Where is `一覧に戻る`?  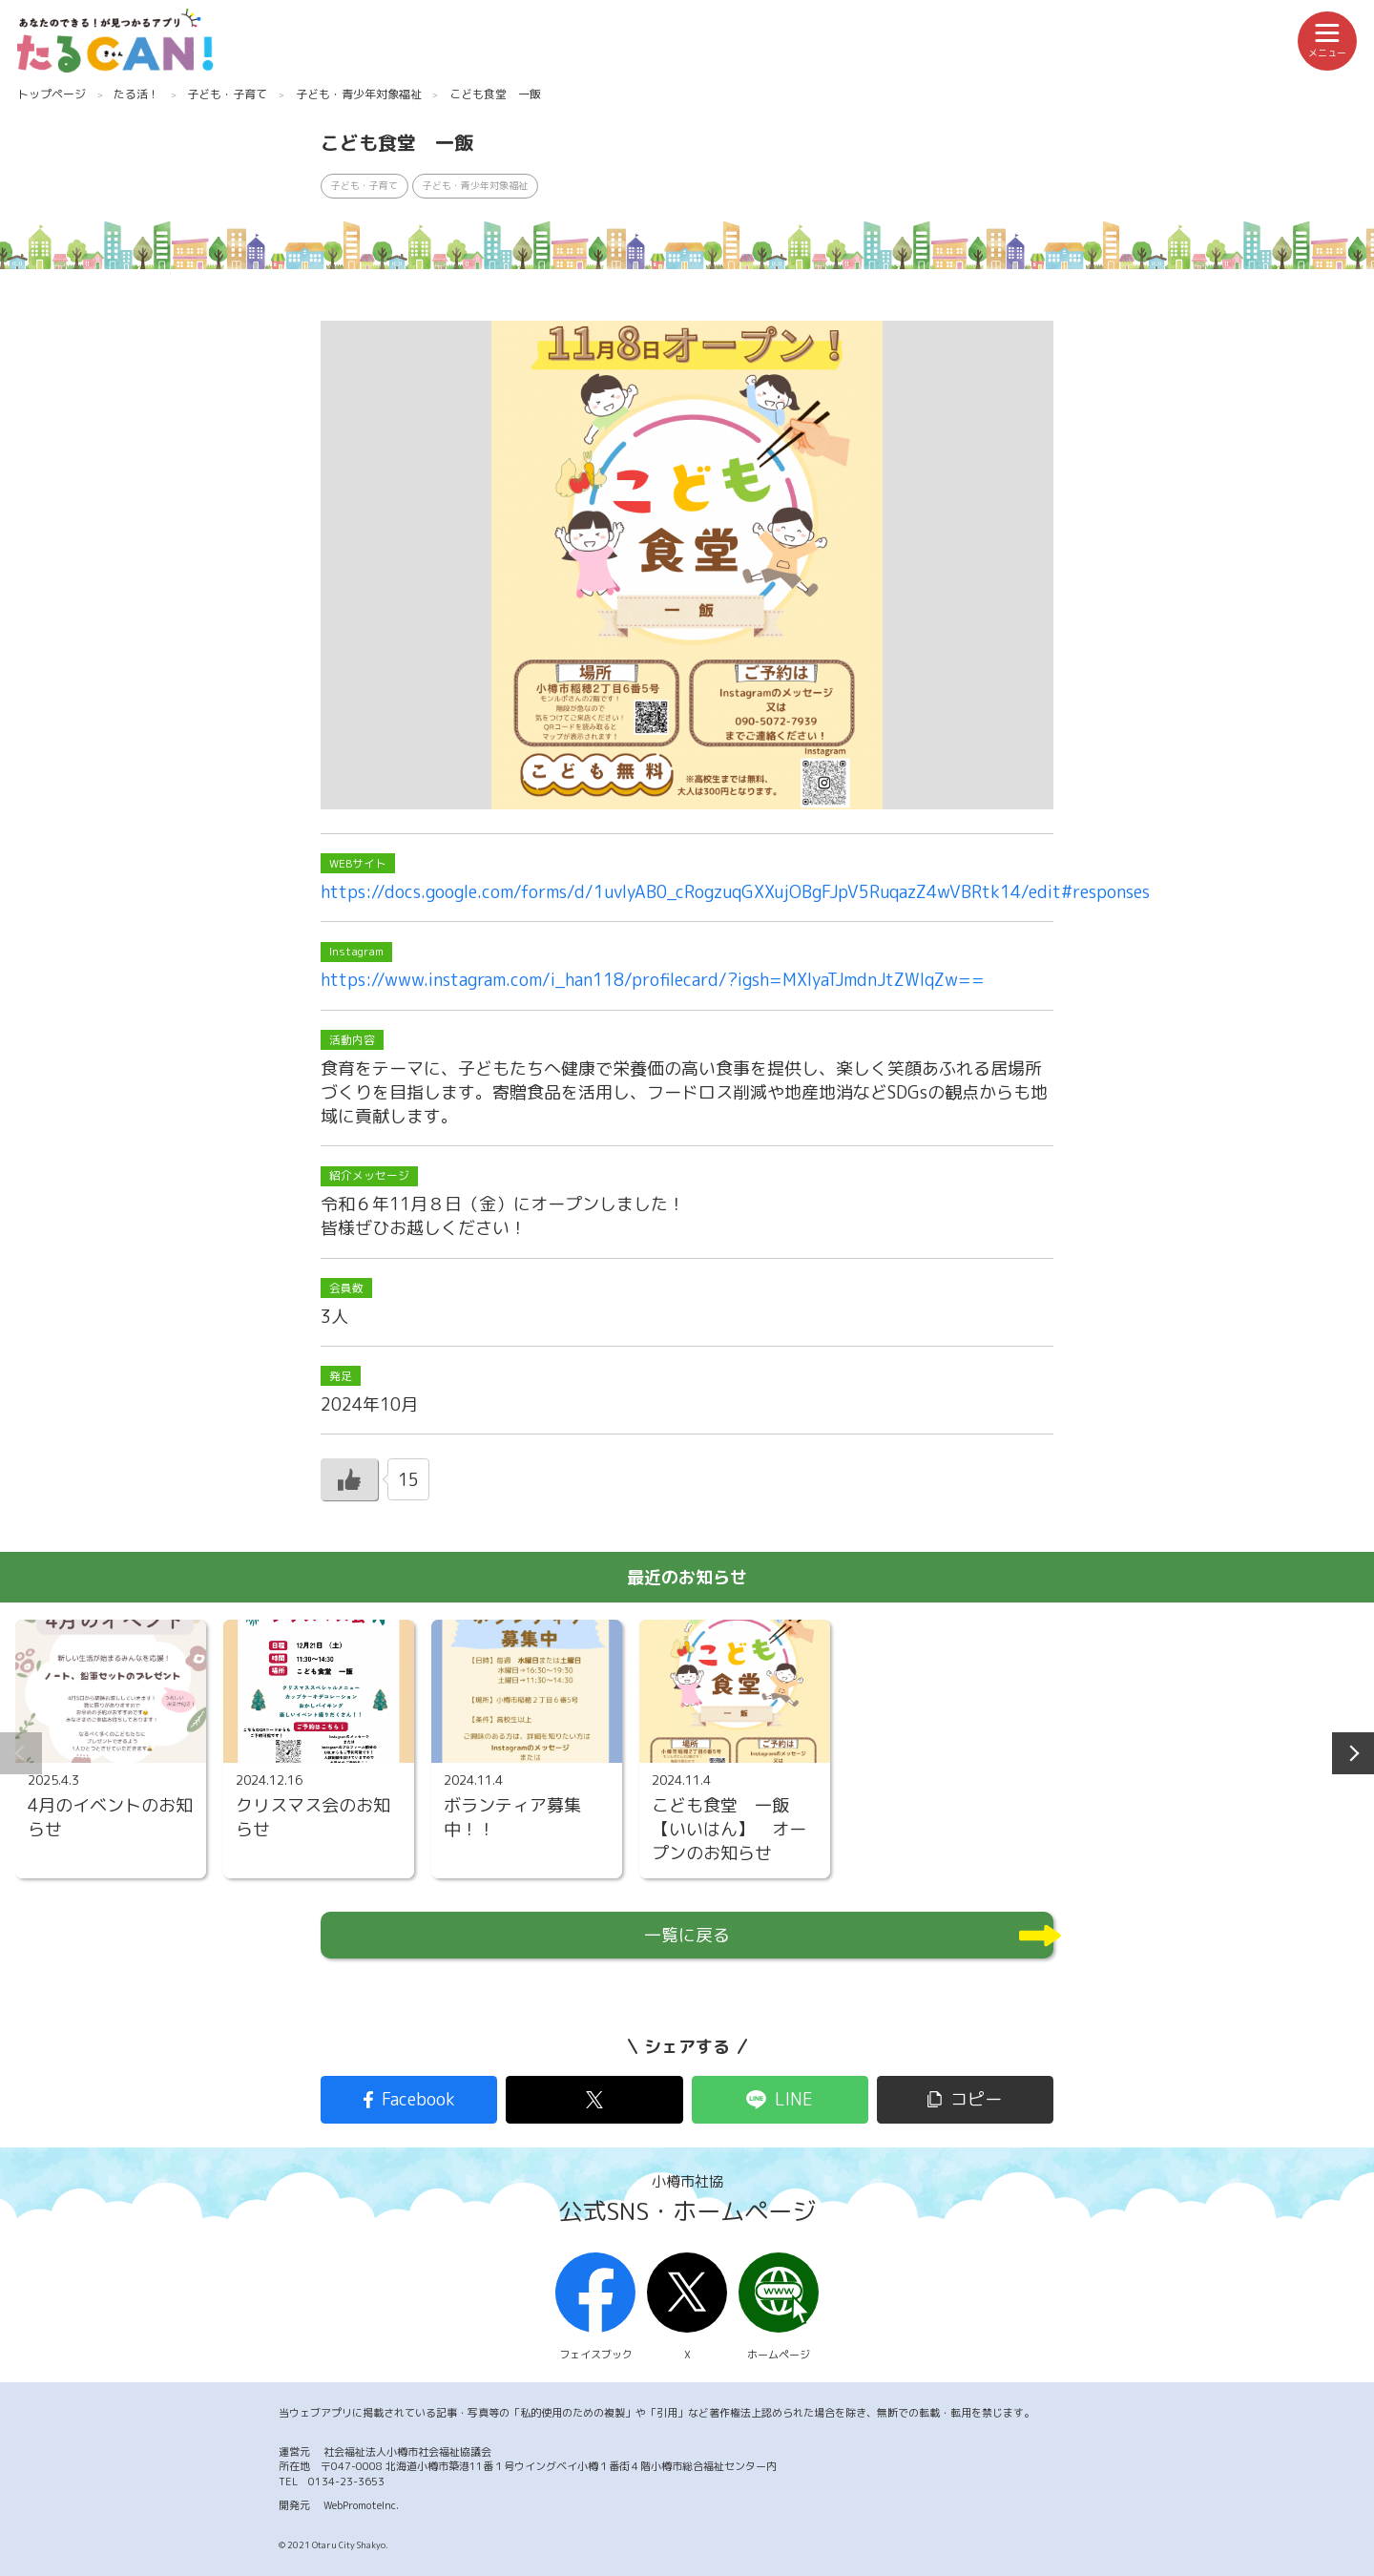
一覧に戻る is located at coordinates (687, 1935).